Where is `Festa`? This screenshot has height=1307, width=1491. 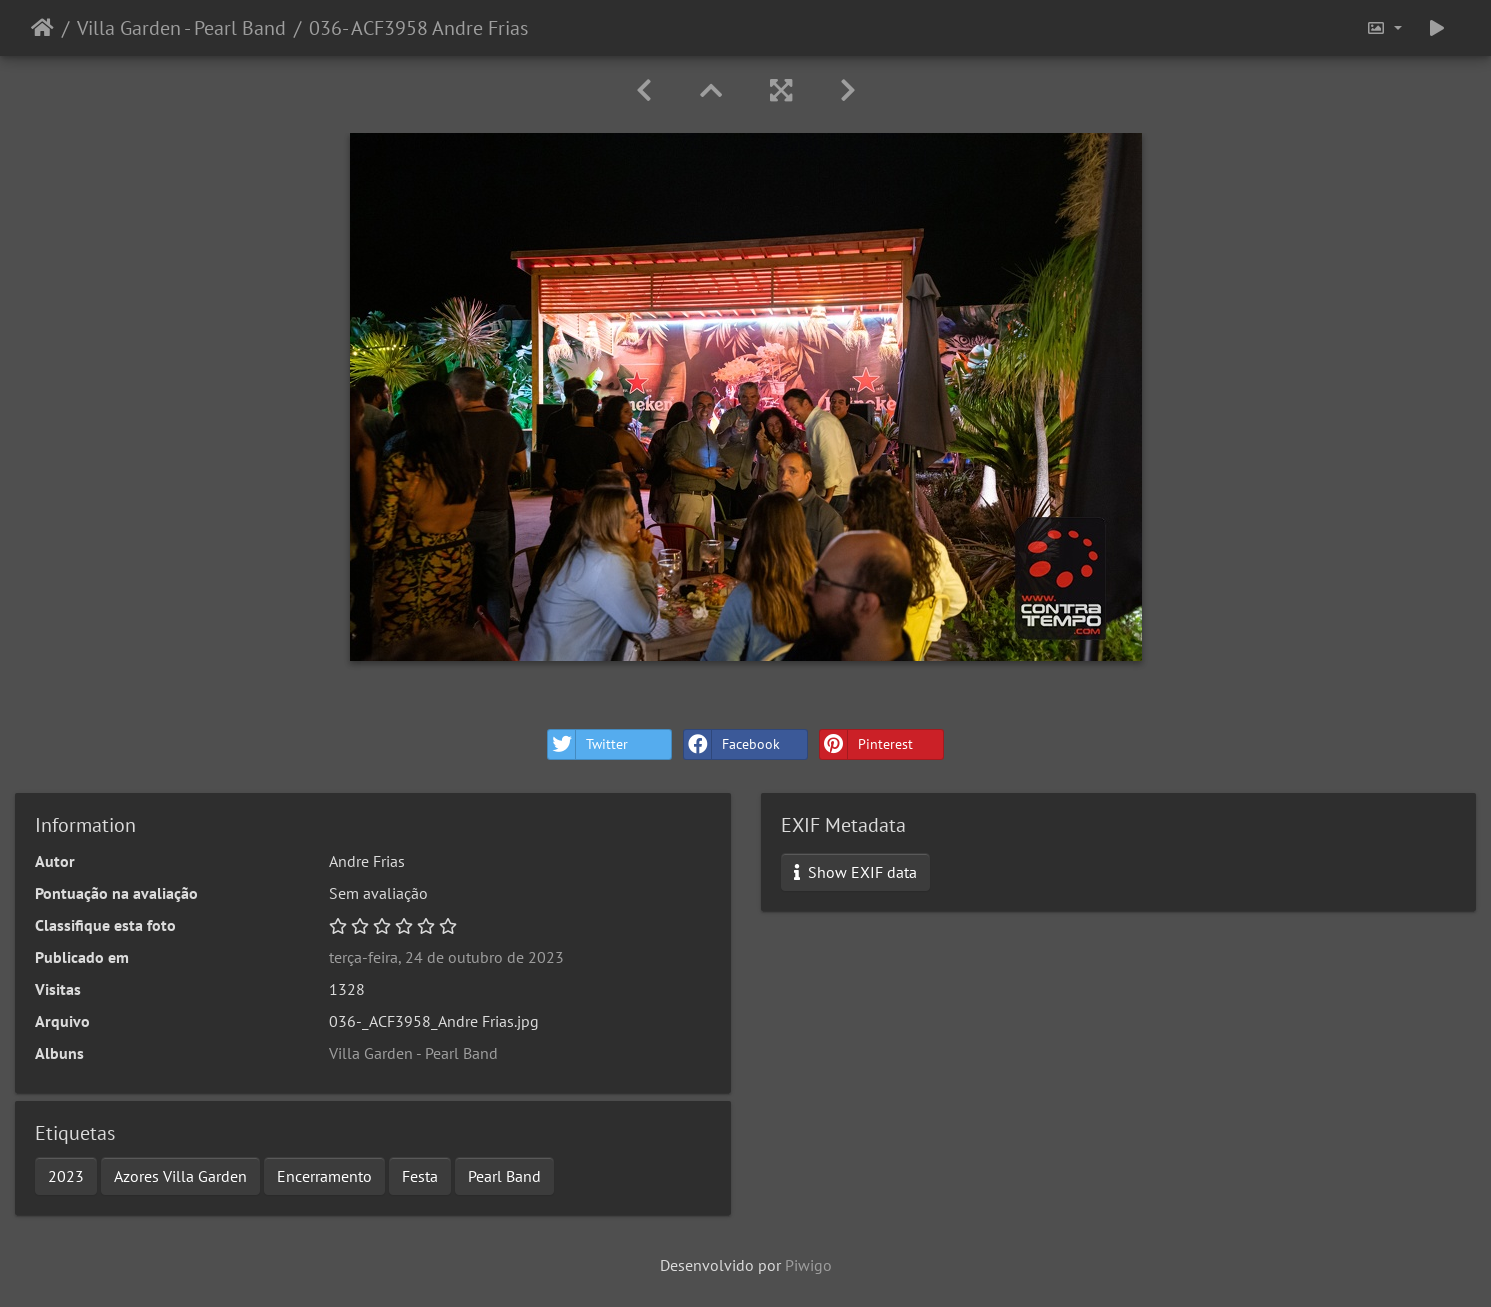
Festa is located at coordinates (420, 1176).